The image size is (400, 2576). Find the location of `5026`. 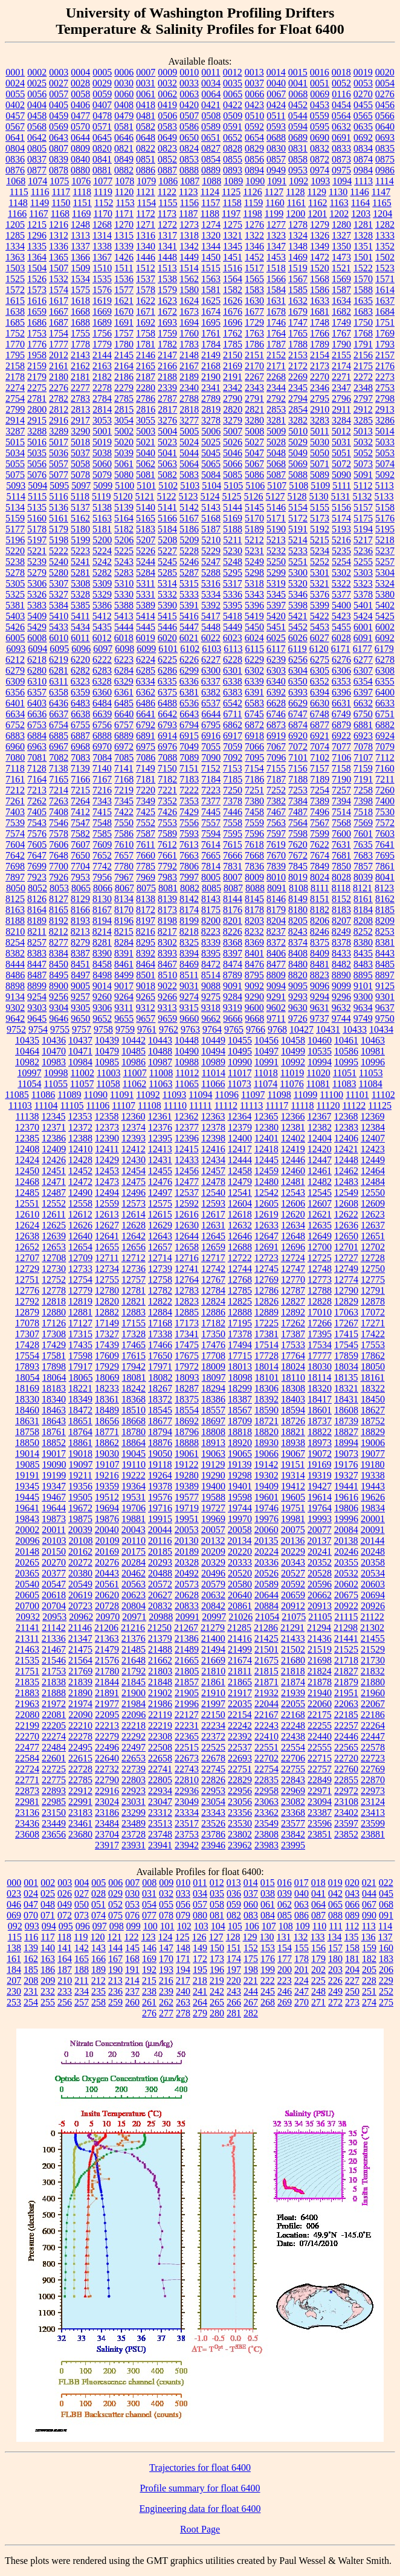

5026 is located at coordinates (232, 442).